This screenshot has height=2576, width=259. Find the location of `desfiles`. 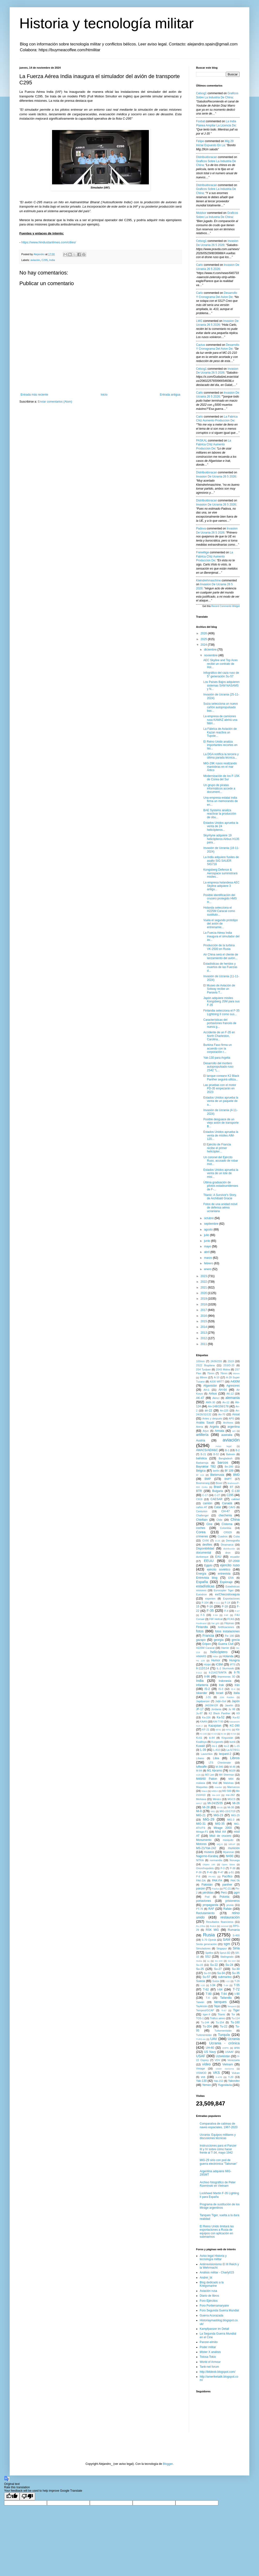

desfiles is located at coordinates (207, 1544).